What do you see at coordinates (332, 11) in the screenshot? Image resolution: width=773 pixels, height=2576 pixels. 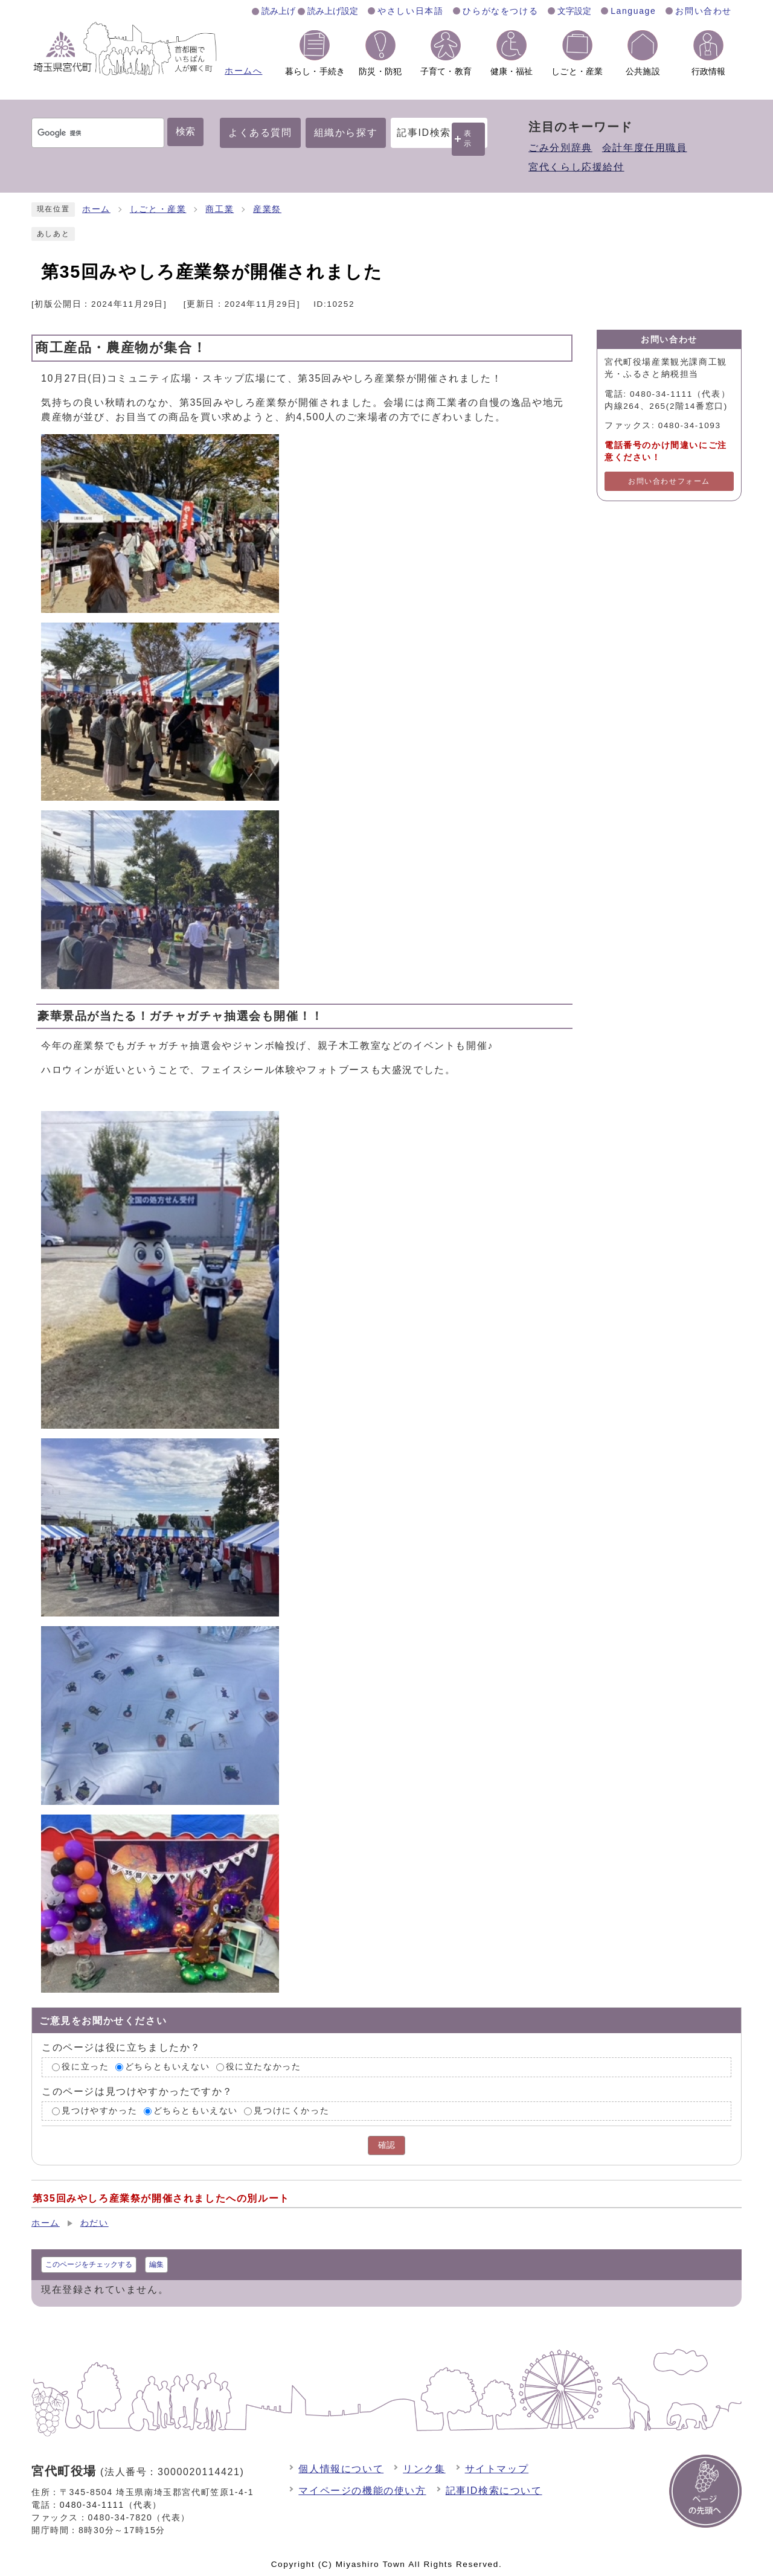 I see `読み上げ設定` at bounding box center [332, 11].